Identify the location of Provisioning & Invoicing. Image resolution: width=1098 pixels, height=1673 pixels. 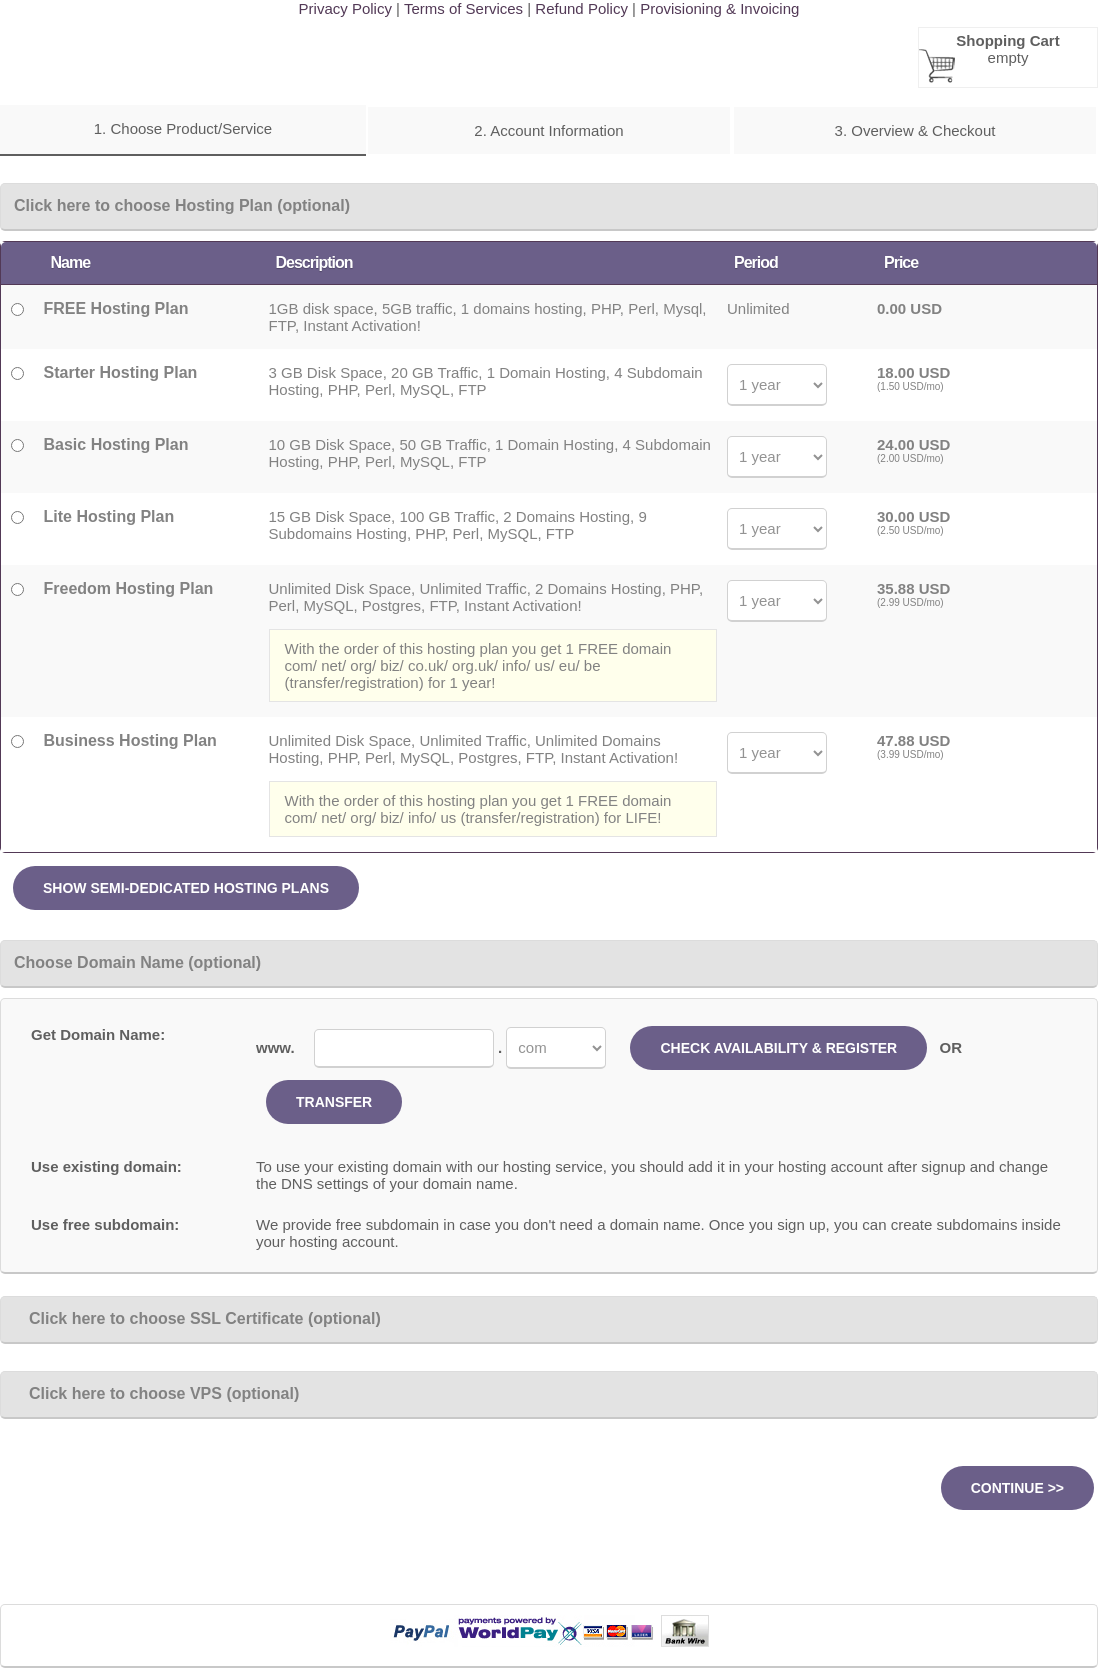
(719, 8).